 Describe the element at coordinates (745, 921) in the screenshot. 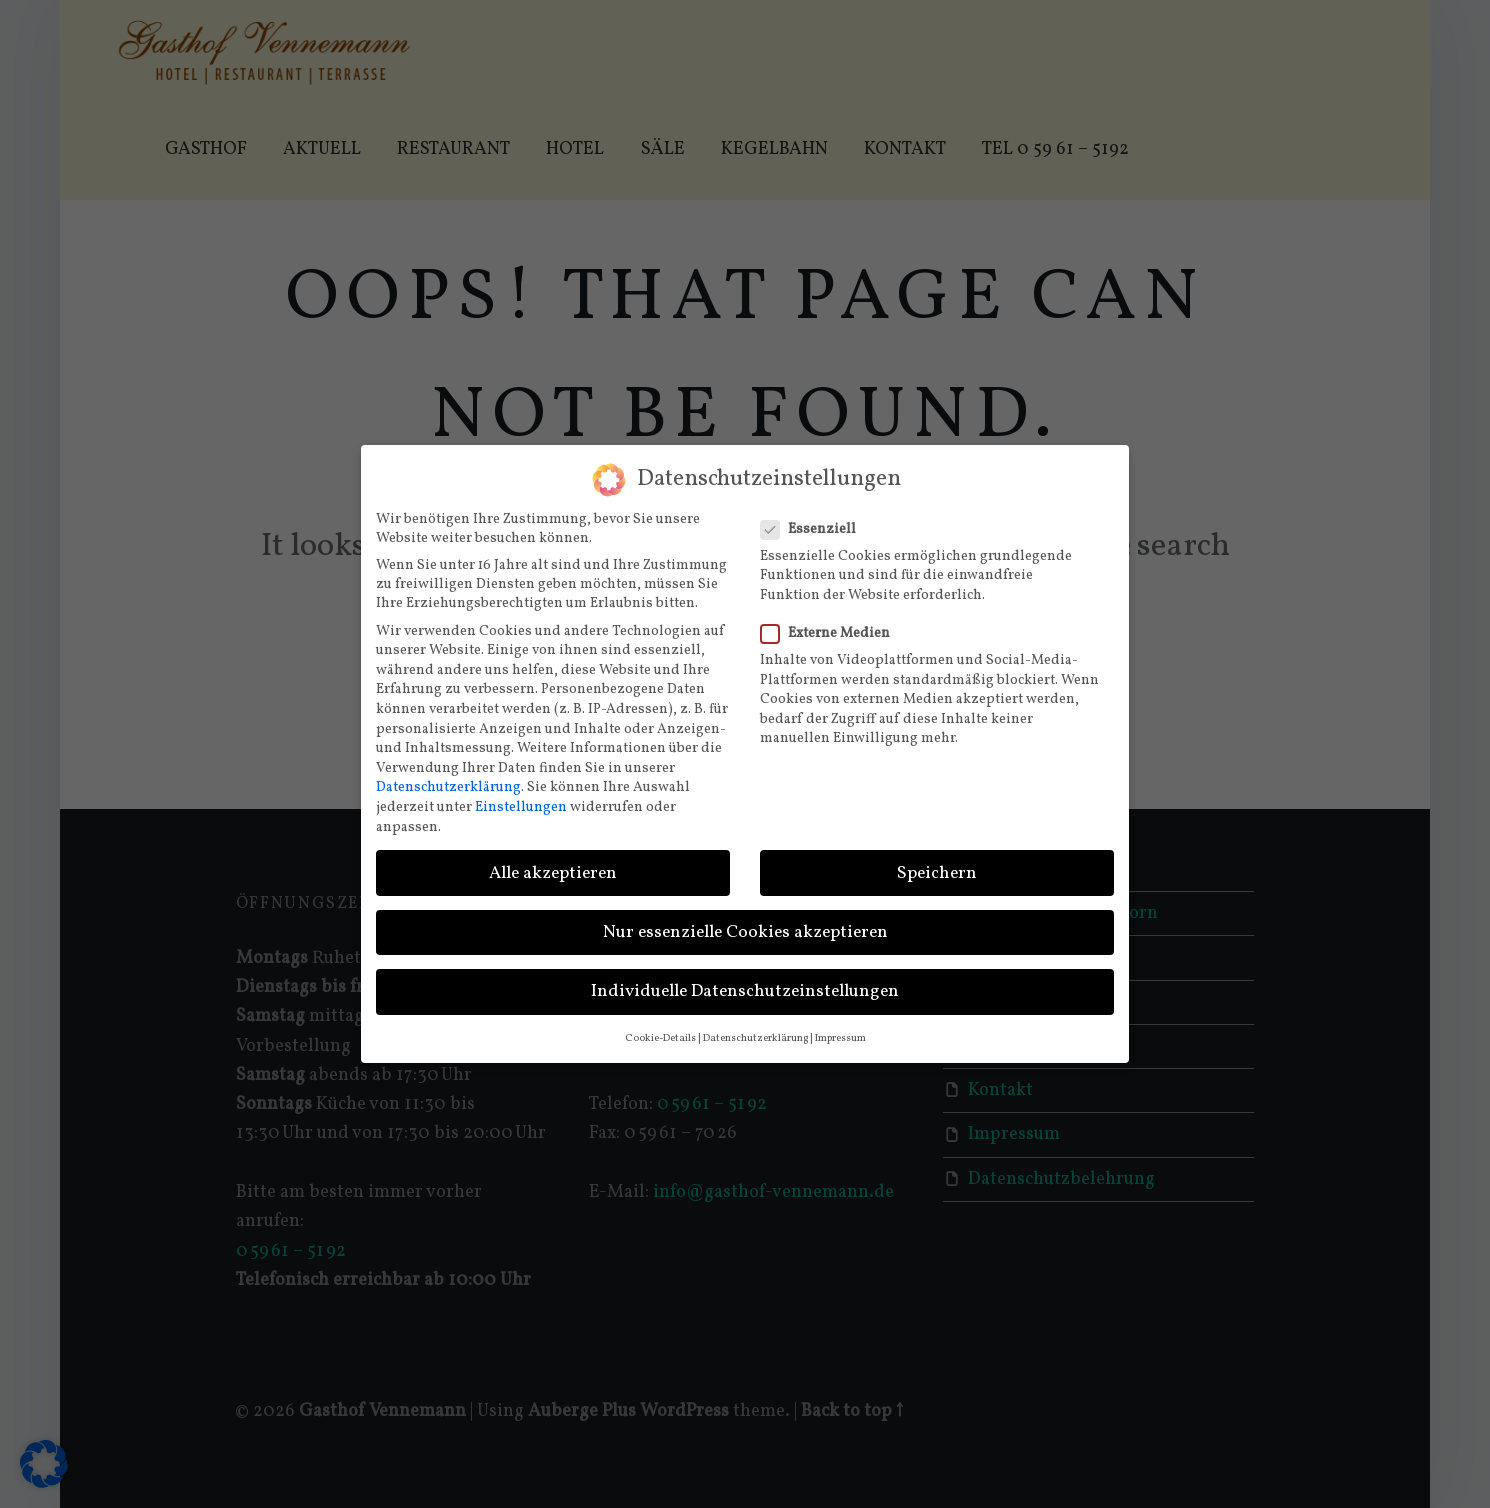

I see `Nur essenzielle Cookies akzeptieren [button]` at that location.